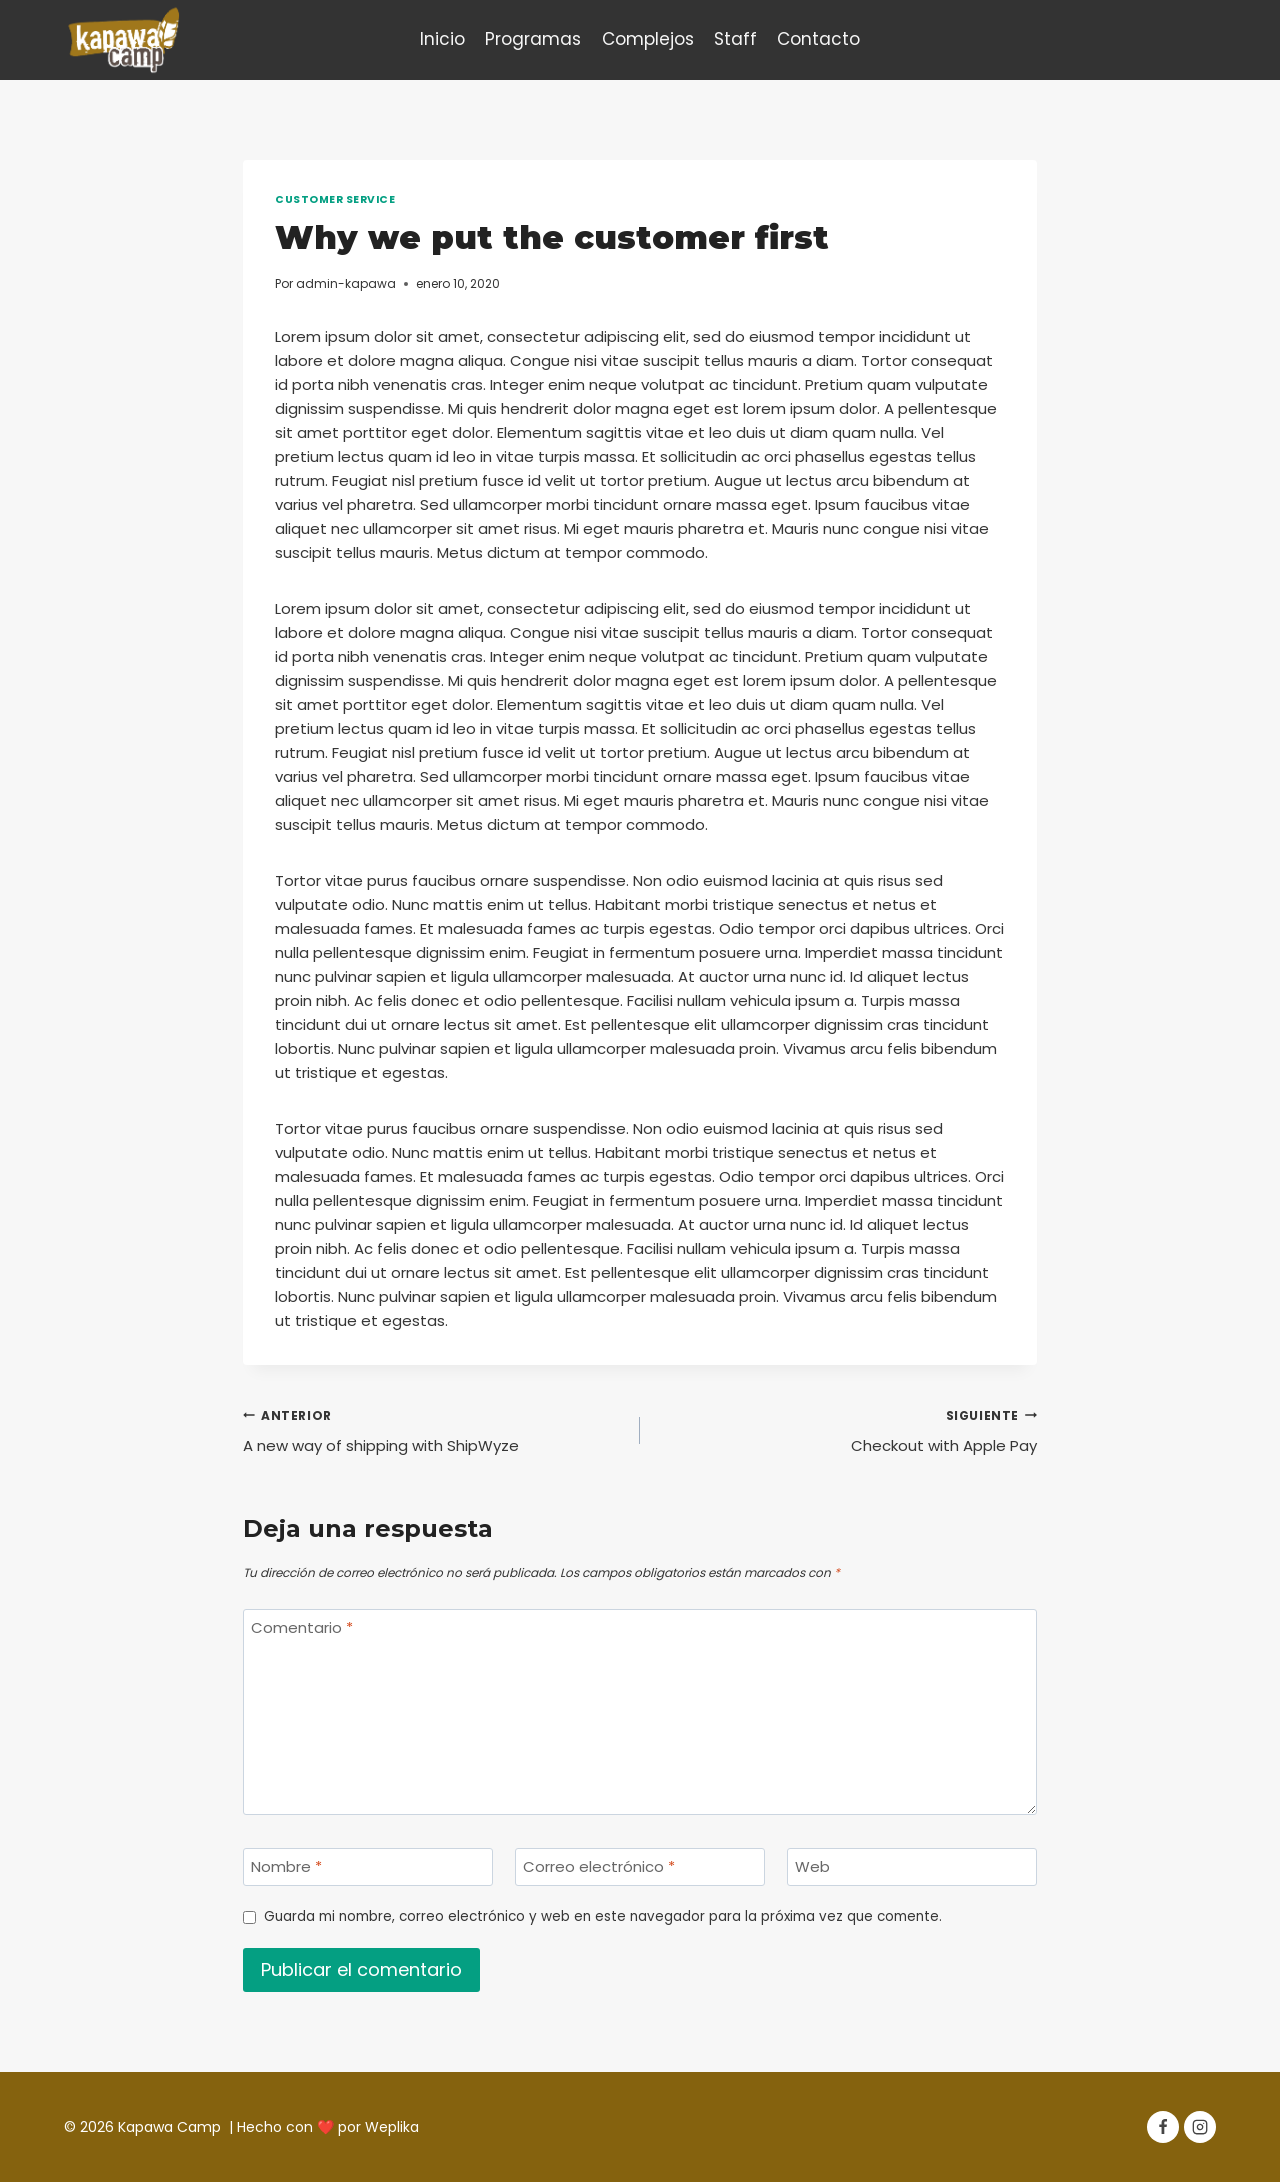 The height and width of the screenshot is (2182, 1280). Describe the element at coordinates (368, 1867) in the screenshot. I see `[Nombre]` at that location.